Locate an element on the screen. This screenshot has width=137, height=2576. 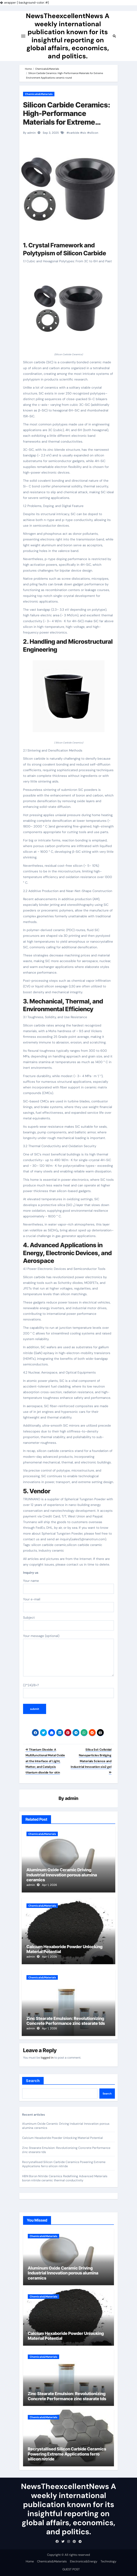
Silica Sol: Colloidal Nanoparticles Bridging Materials Science and Industrial Innovation sio2 gel is located at coordinates (91, 1761).